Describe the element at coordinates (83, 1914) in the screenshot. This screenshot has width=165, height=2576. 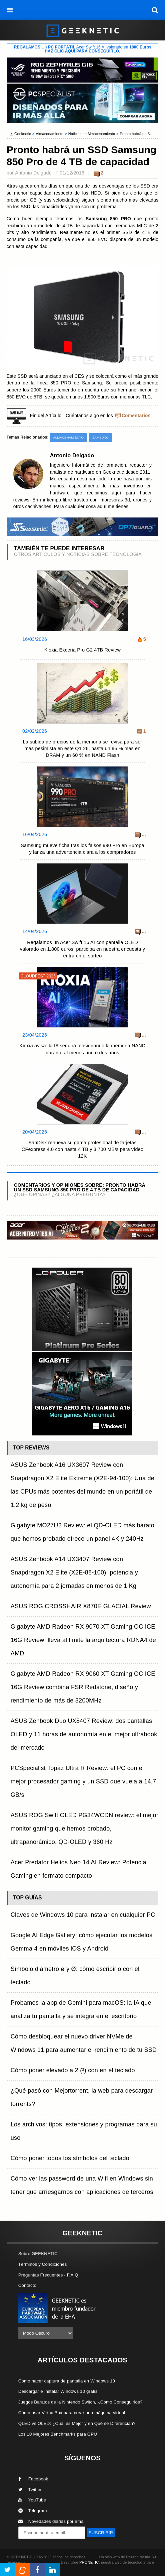
I see `Claves de Windows 10 para instalar en cualquier PC` at that location.